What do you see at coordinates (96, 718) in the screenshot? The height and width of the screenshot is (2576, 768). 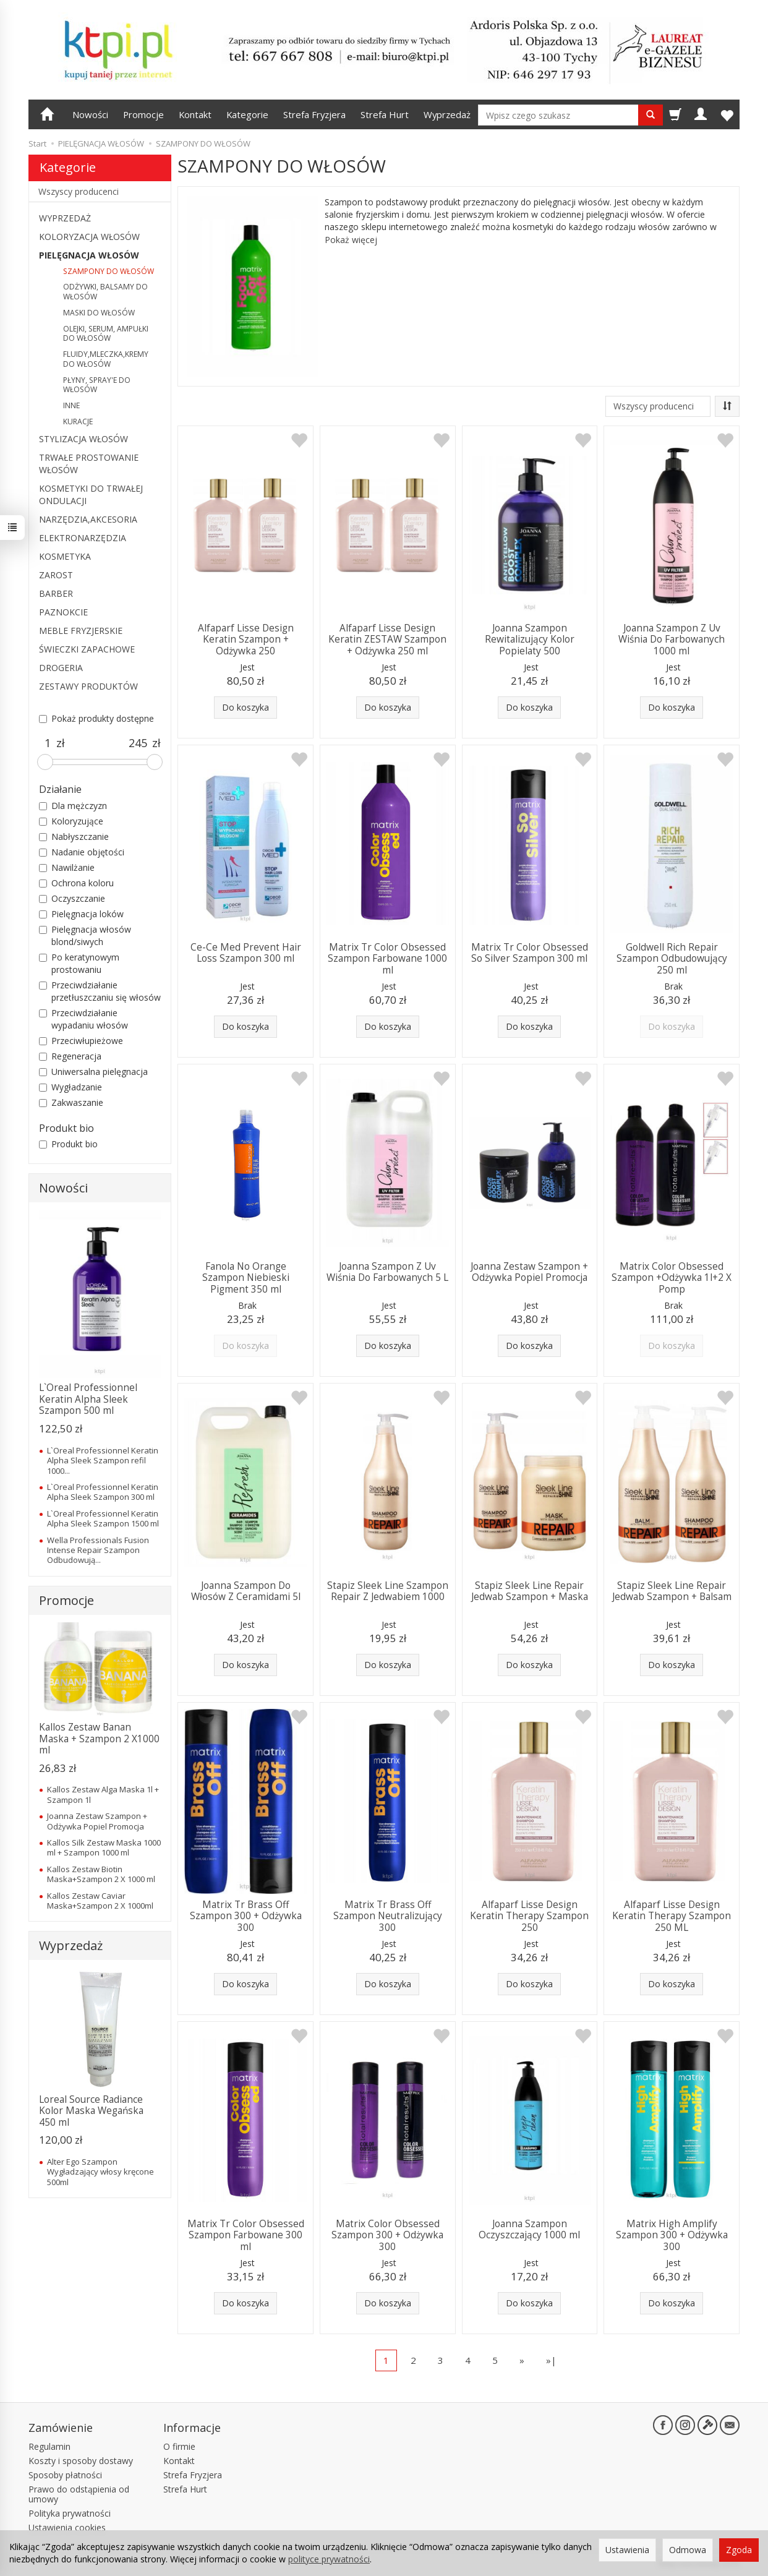 I see `Pokaż produkty dostępne` at bounding box center [96, 718].